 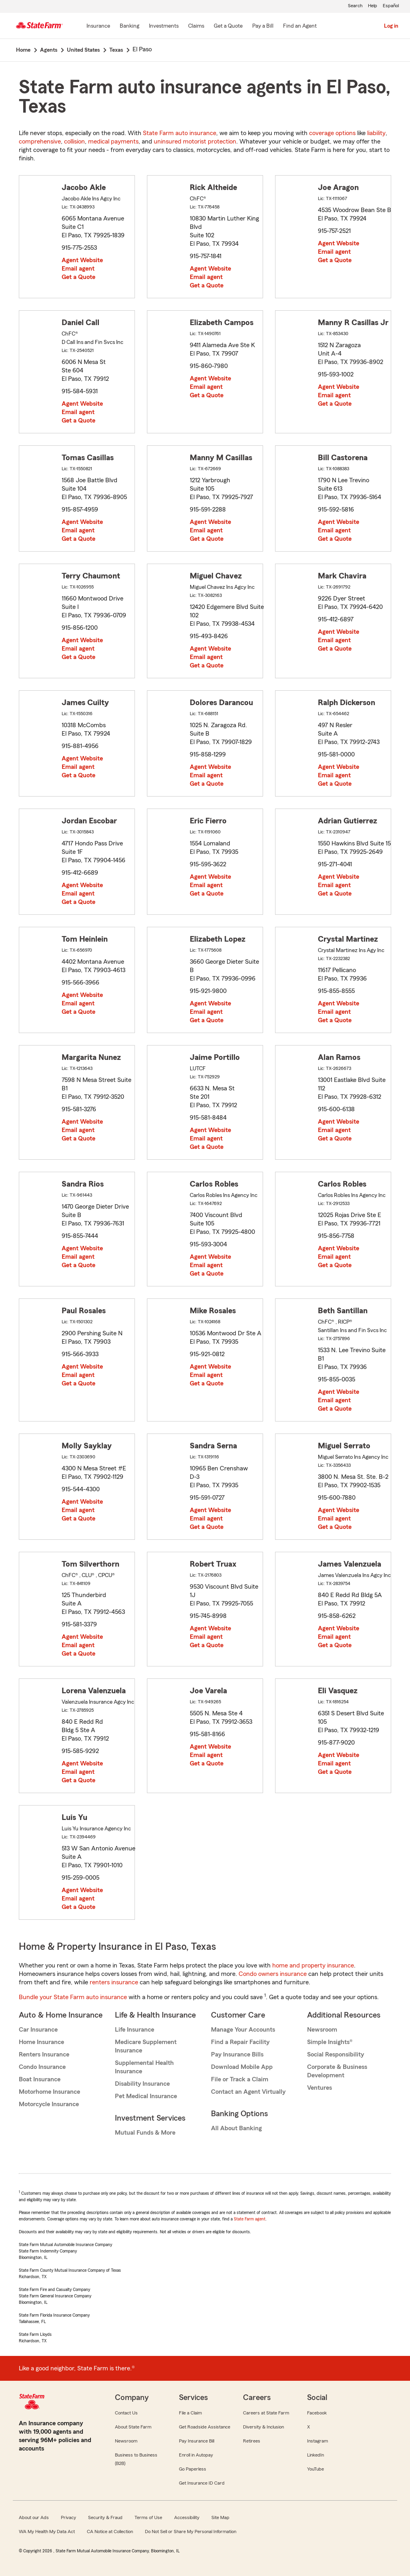 I want to click on Car Insurance, so click(x=38, y=2029).